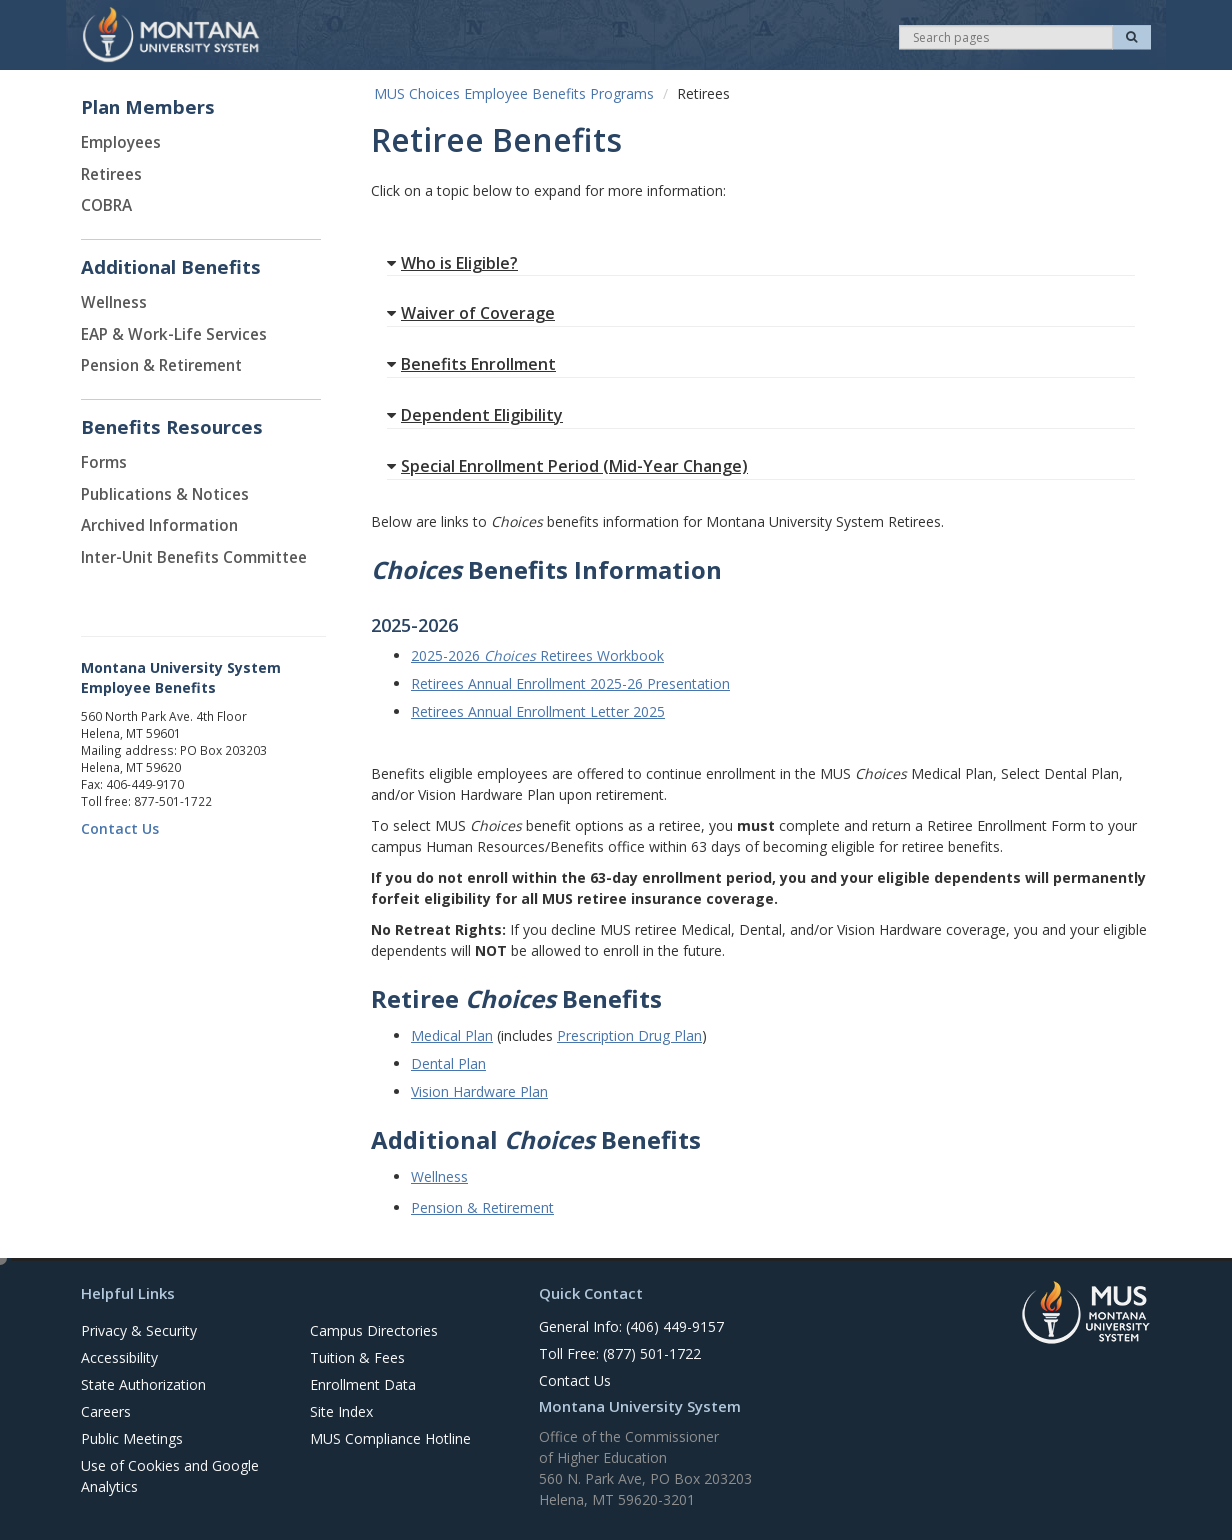 This screenshot has width=1232, height=1540. I want to click on Special Enrollment Period (Mid-Year Change), so click(567, 466).